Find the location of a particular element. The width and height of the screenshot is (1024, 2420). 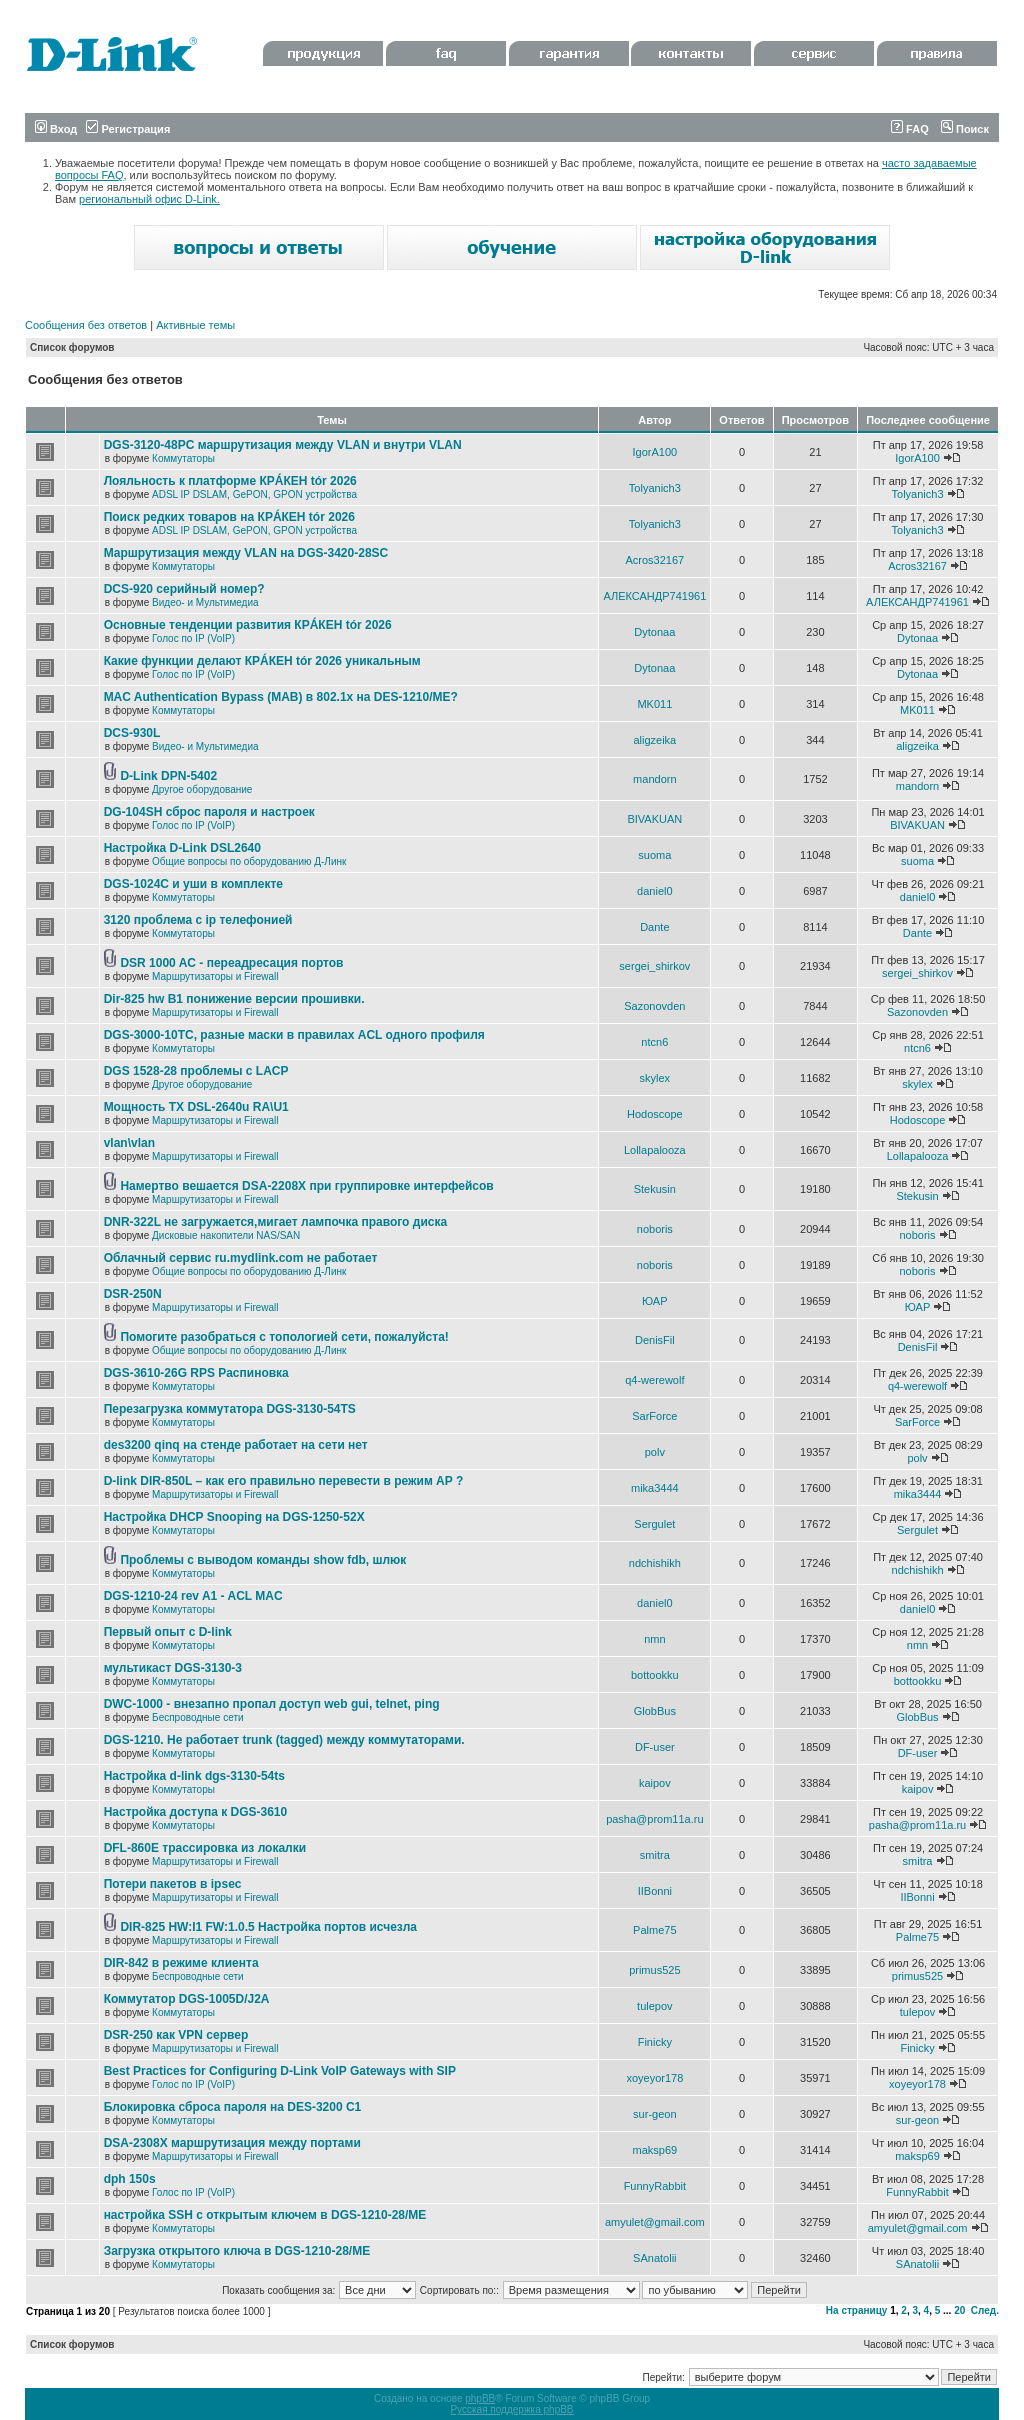

DGS-3120-48PC маршрутизация между VLAN и внутри VLAN is located at coordinates (283, 445).